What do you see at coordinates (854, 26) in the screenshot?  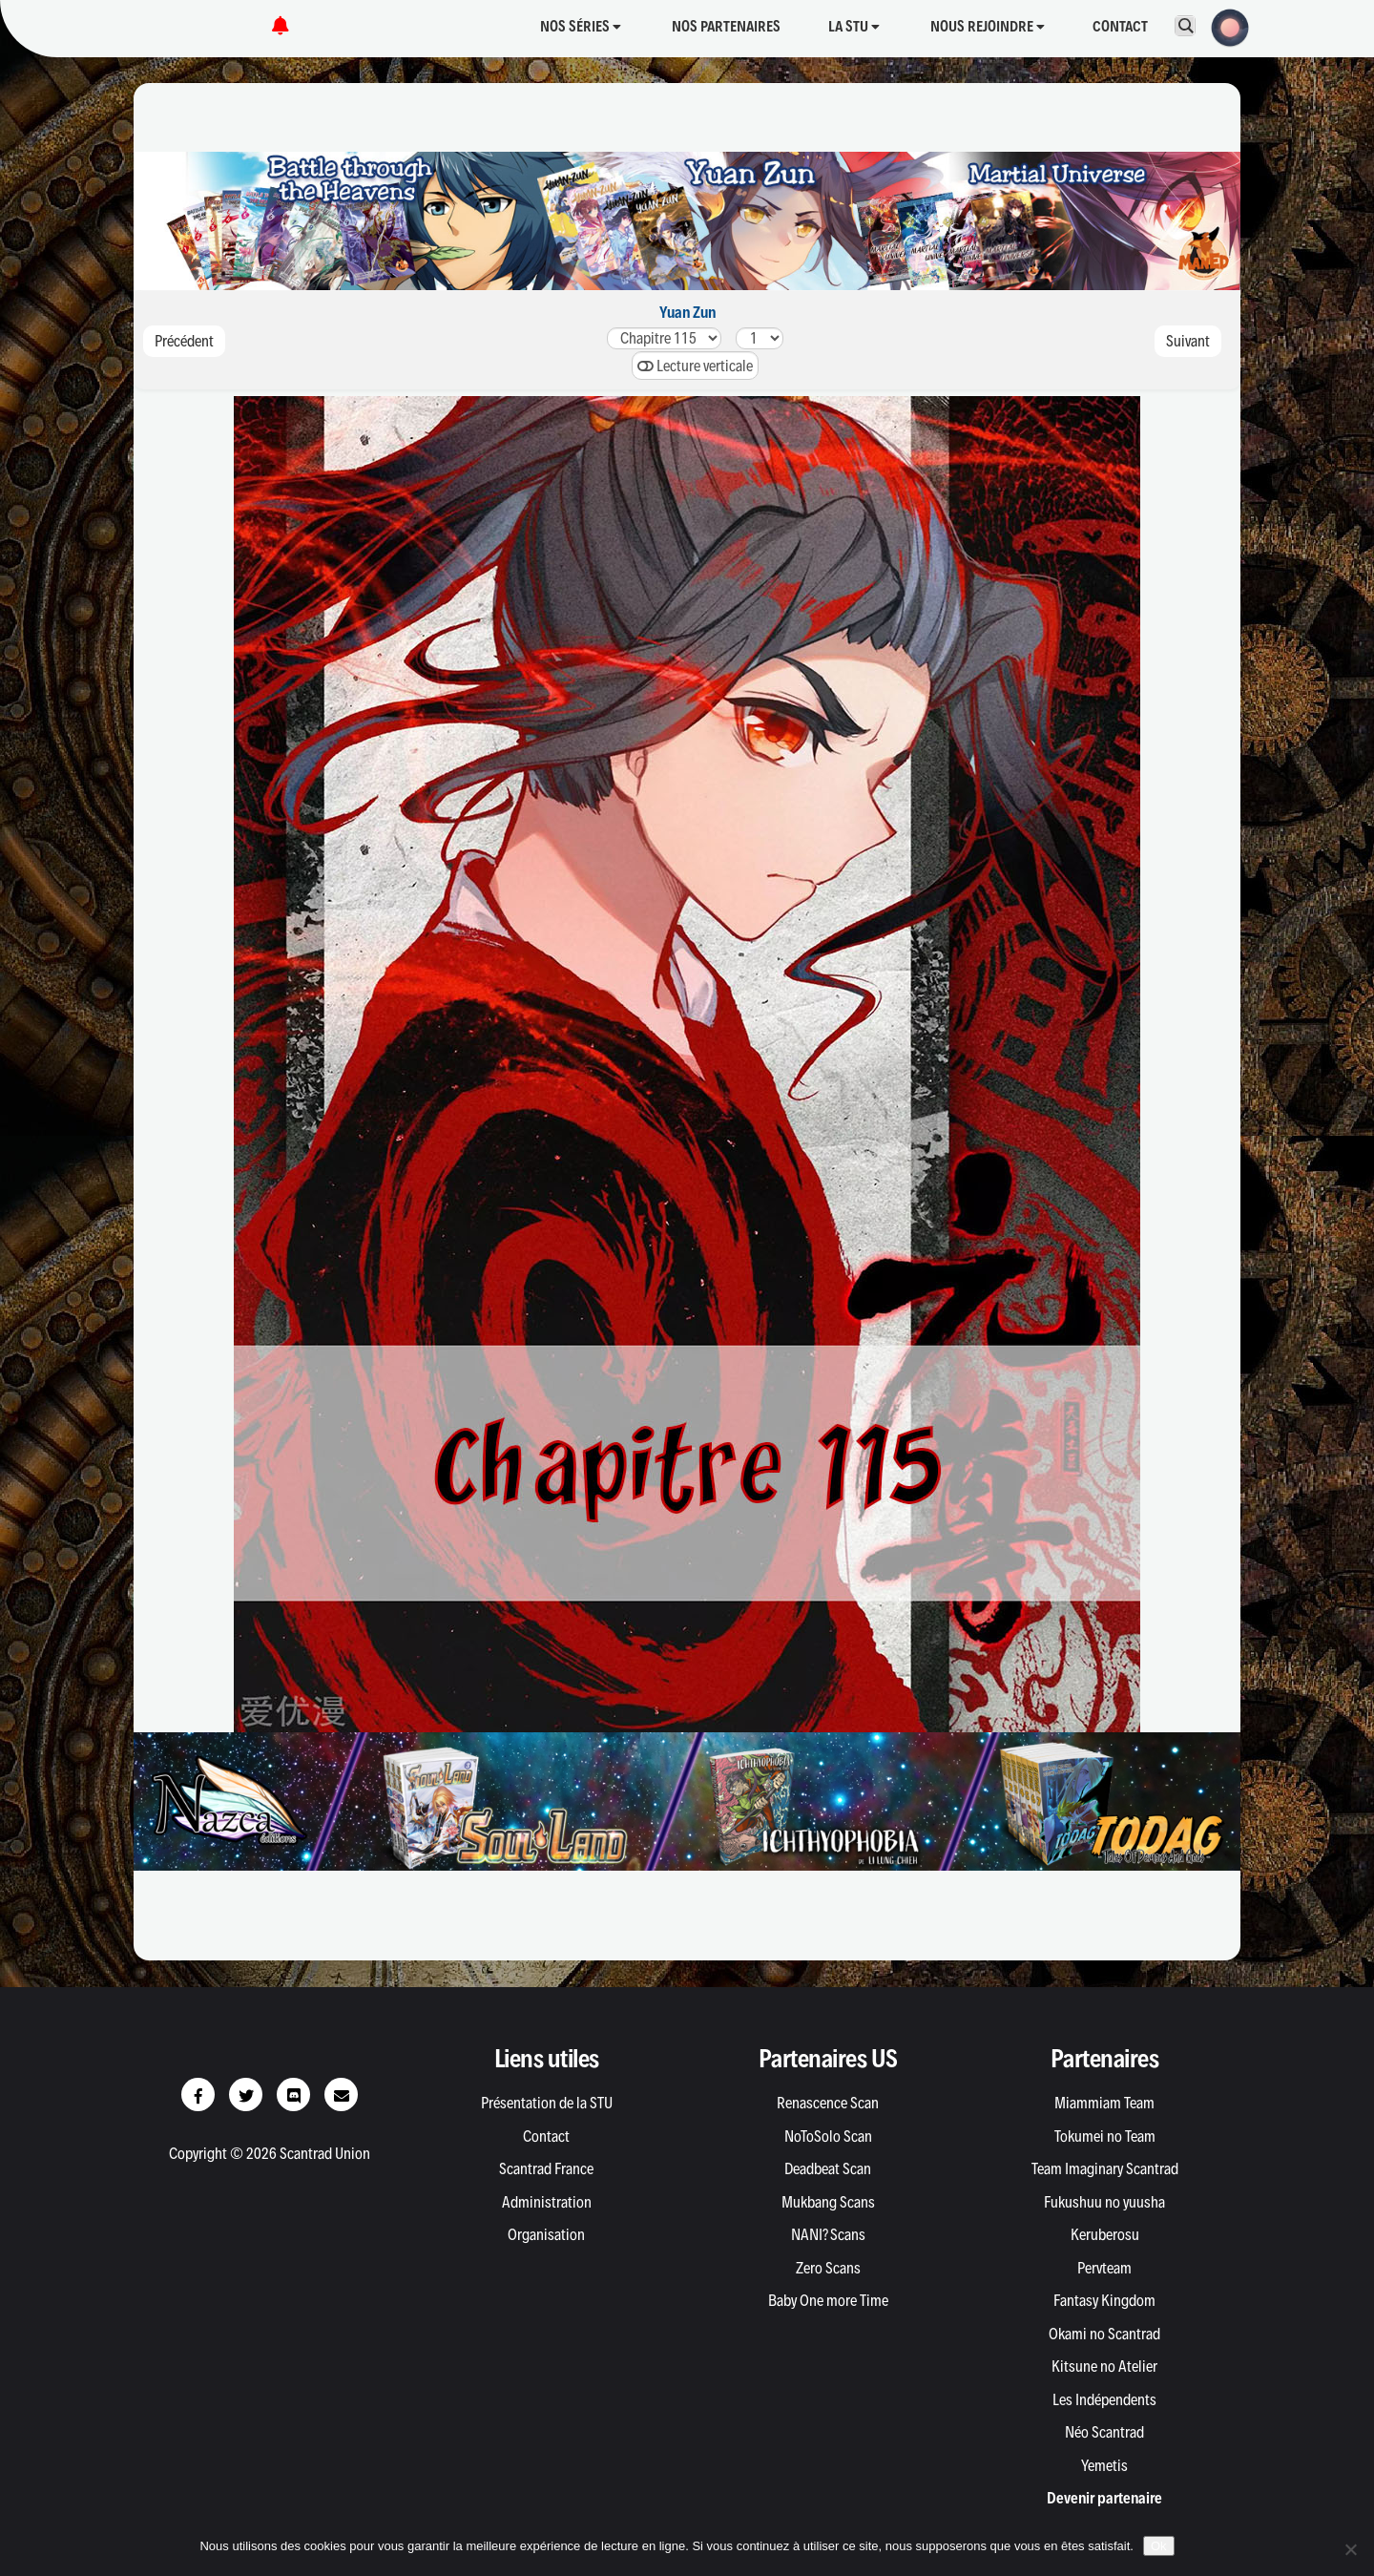 I see `La STU` at bounding box center [854, 26].